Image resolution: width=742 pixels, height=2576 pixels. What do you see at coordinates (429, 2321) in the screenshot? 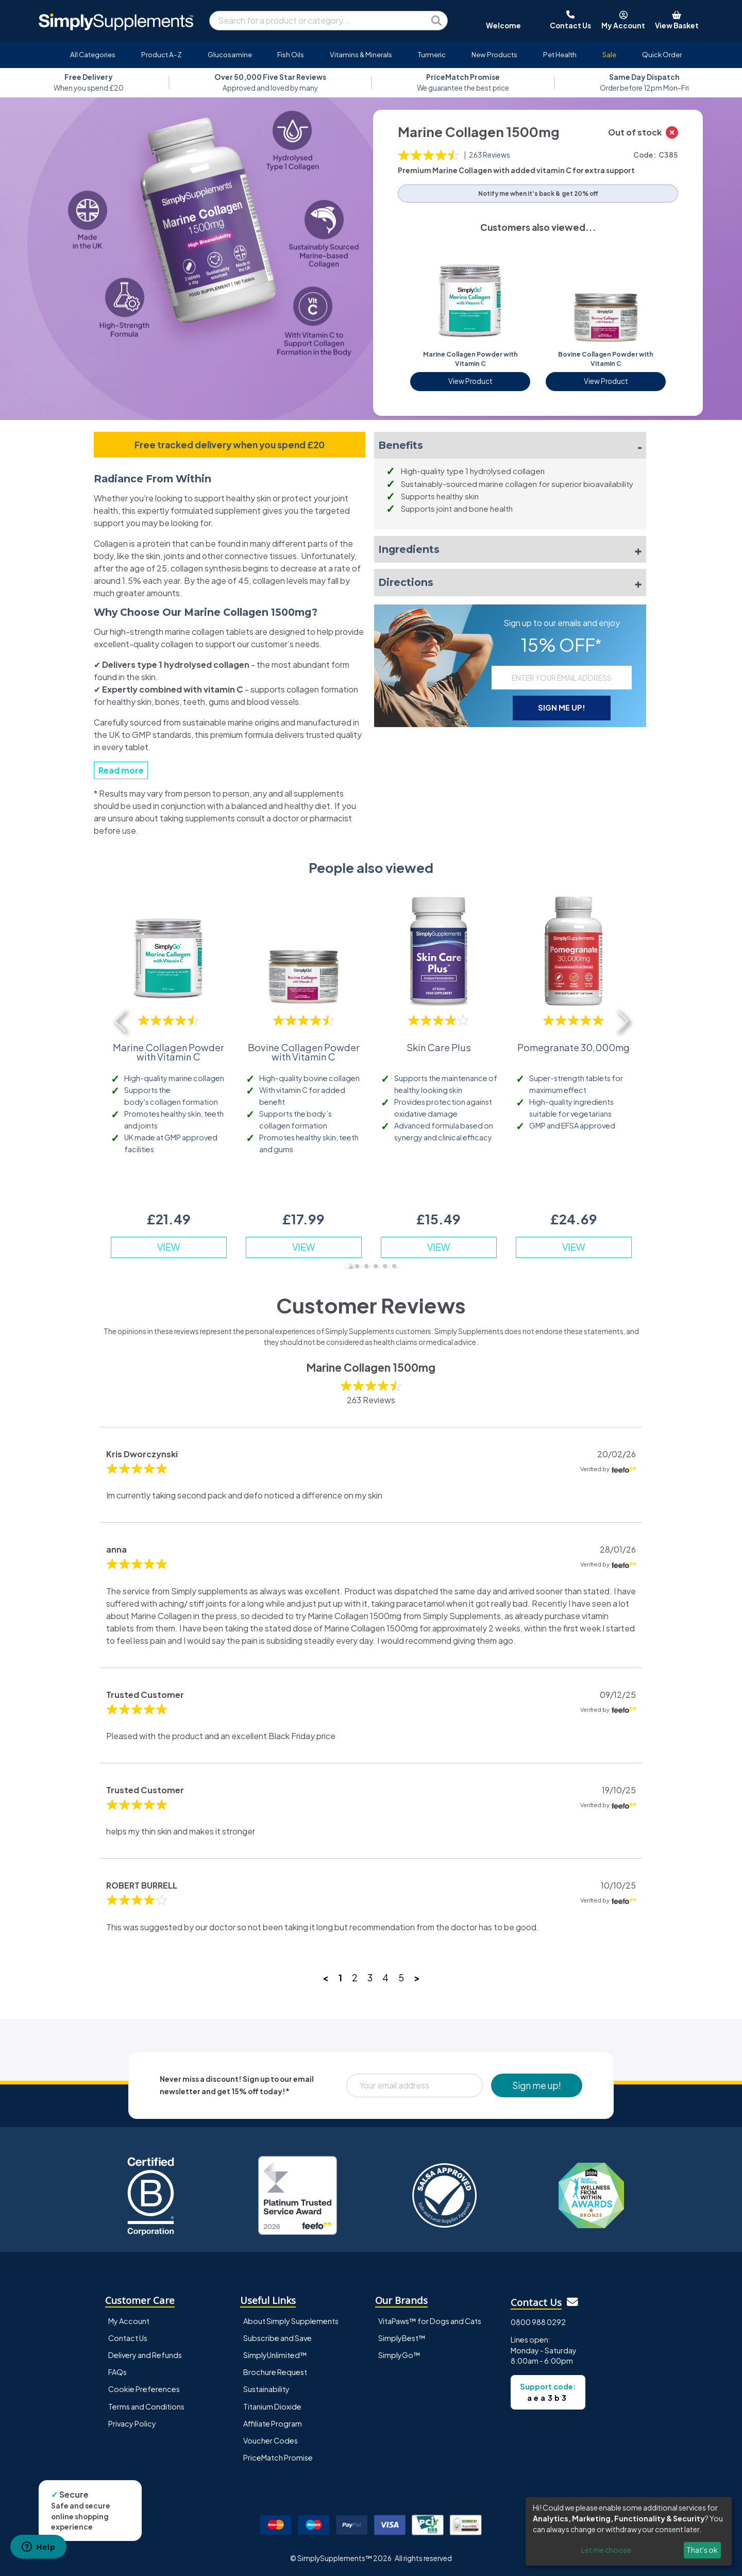
I see `VitaPaws™ for Dogs and Cats` at bounding box center [429, 2321].